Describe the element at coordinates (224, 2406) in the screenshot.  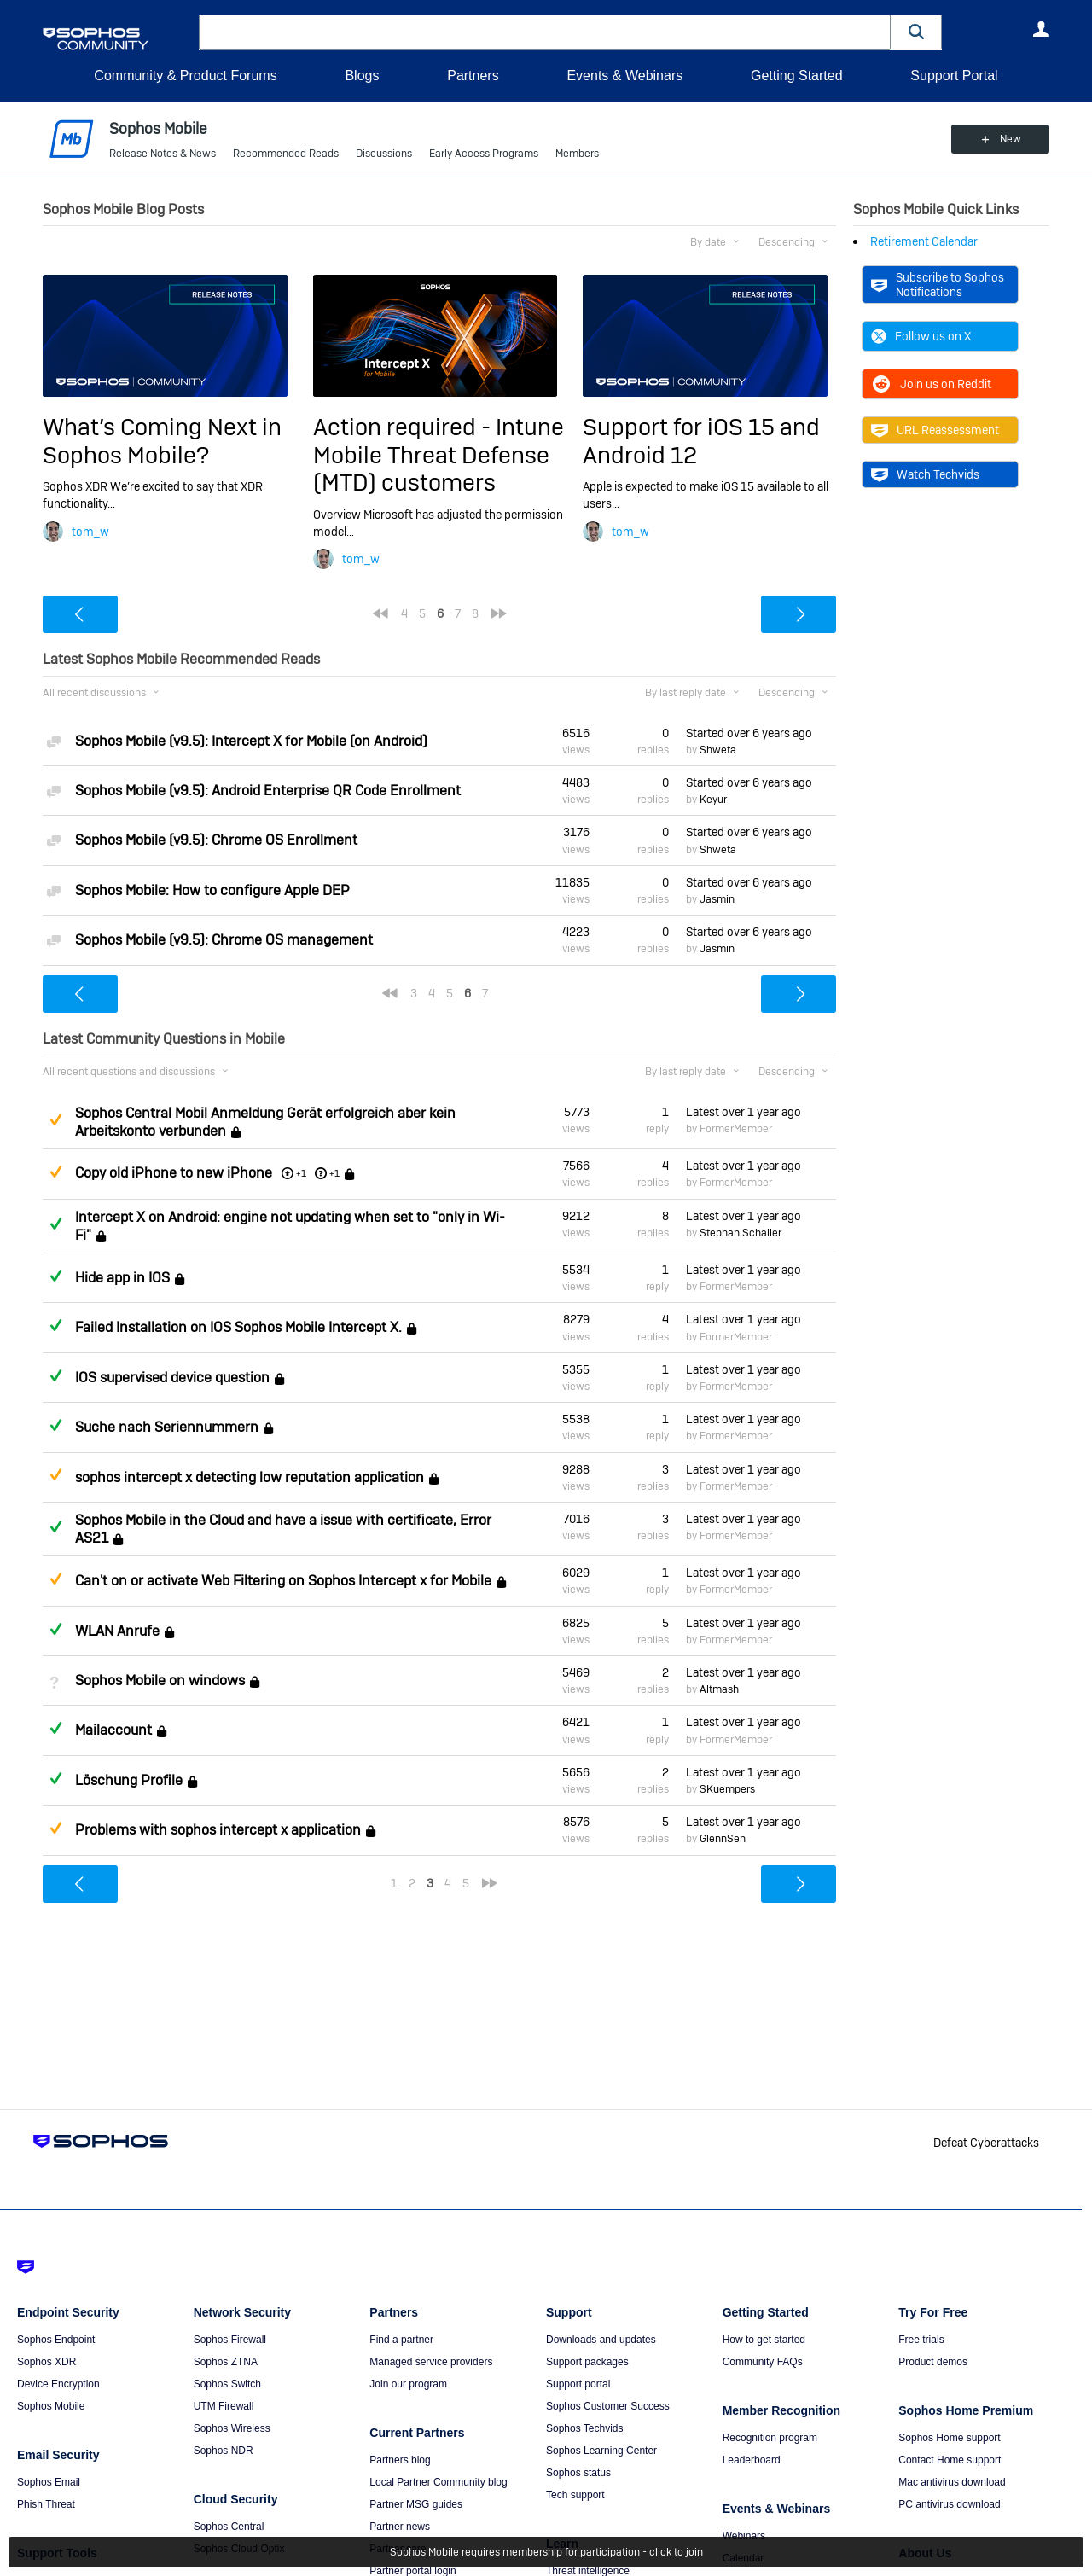
I see `UTM Firewall` at that location.